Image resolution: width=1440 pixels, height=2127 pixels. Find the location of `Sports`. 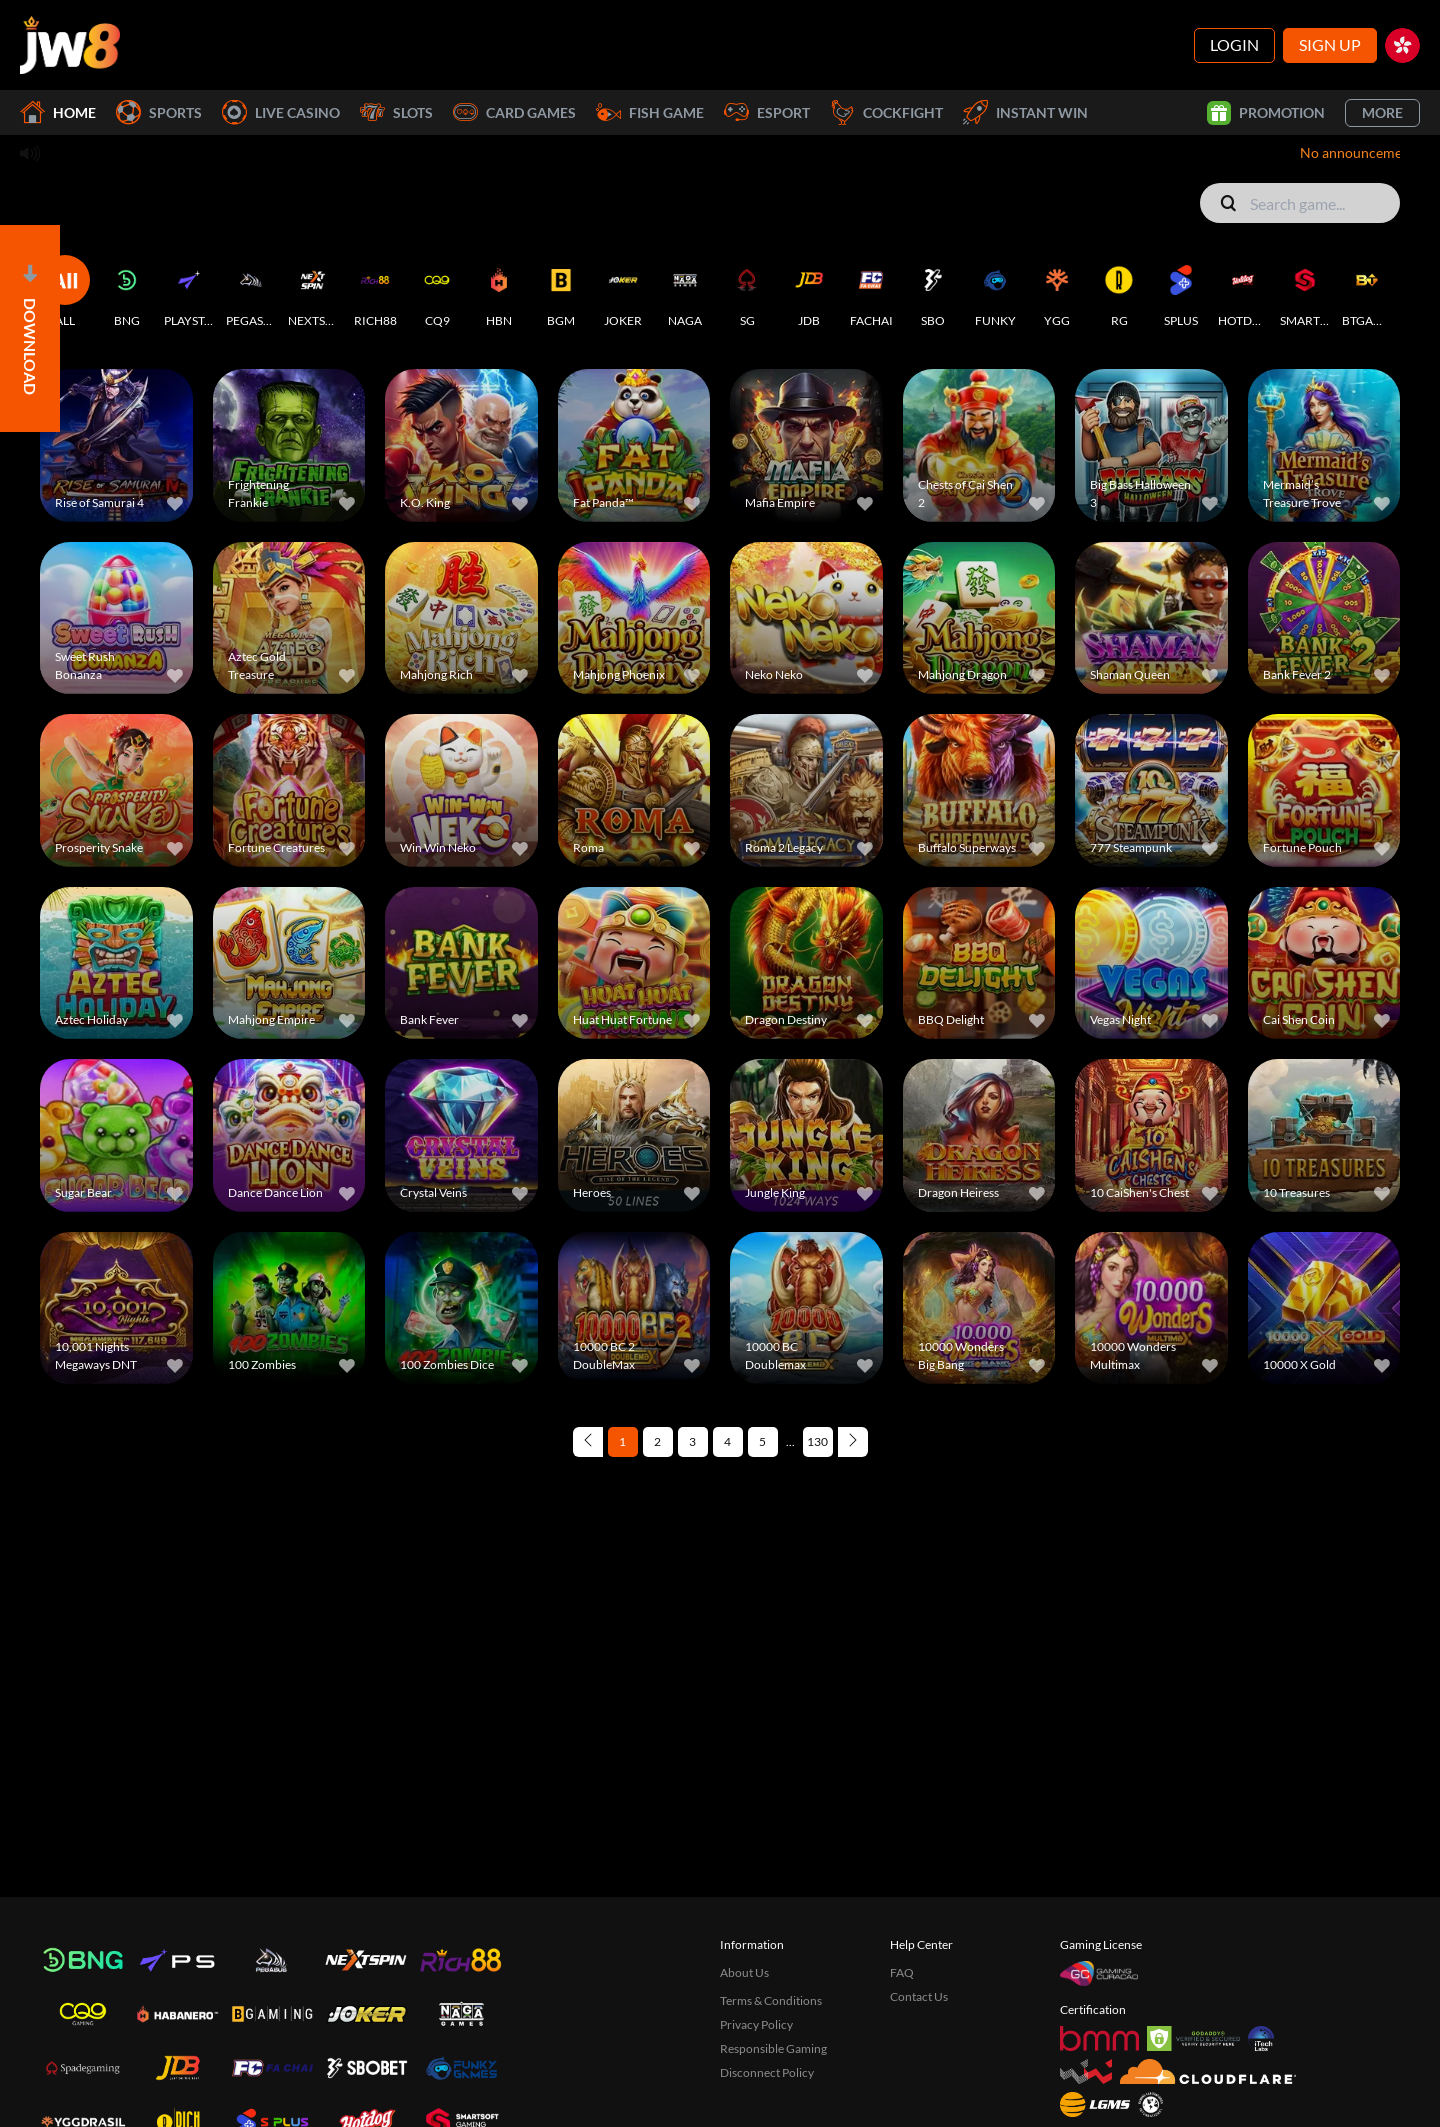

Sports is located at coordinates (159, 112).